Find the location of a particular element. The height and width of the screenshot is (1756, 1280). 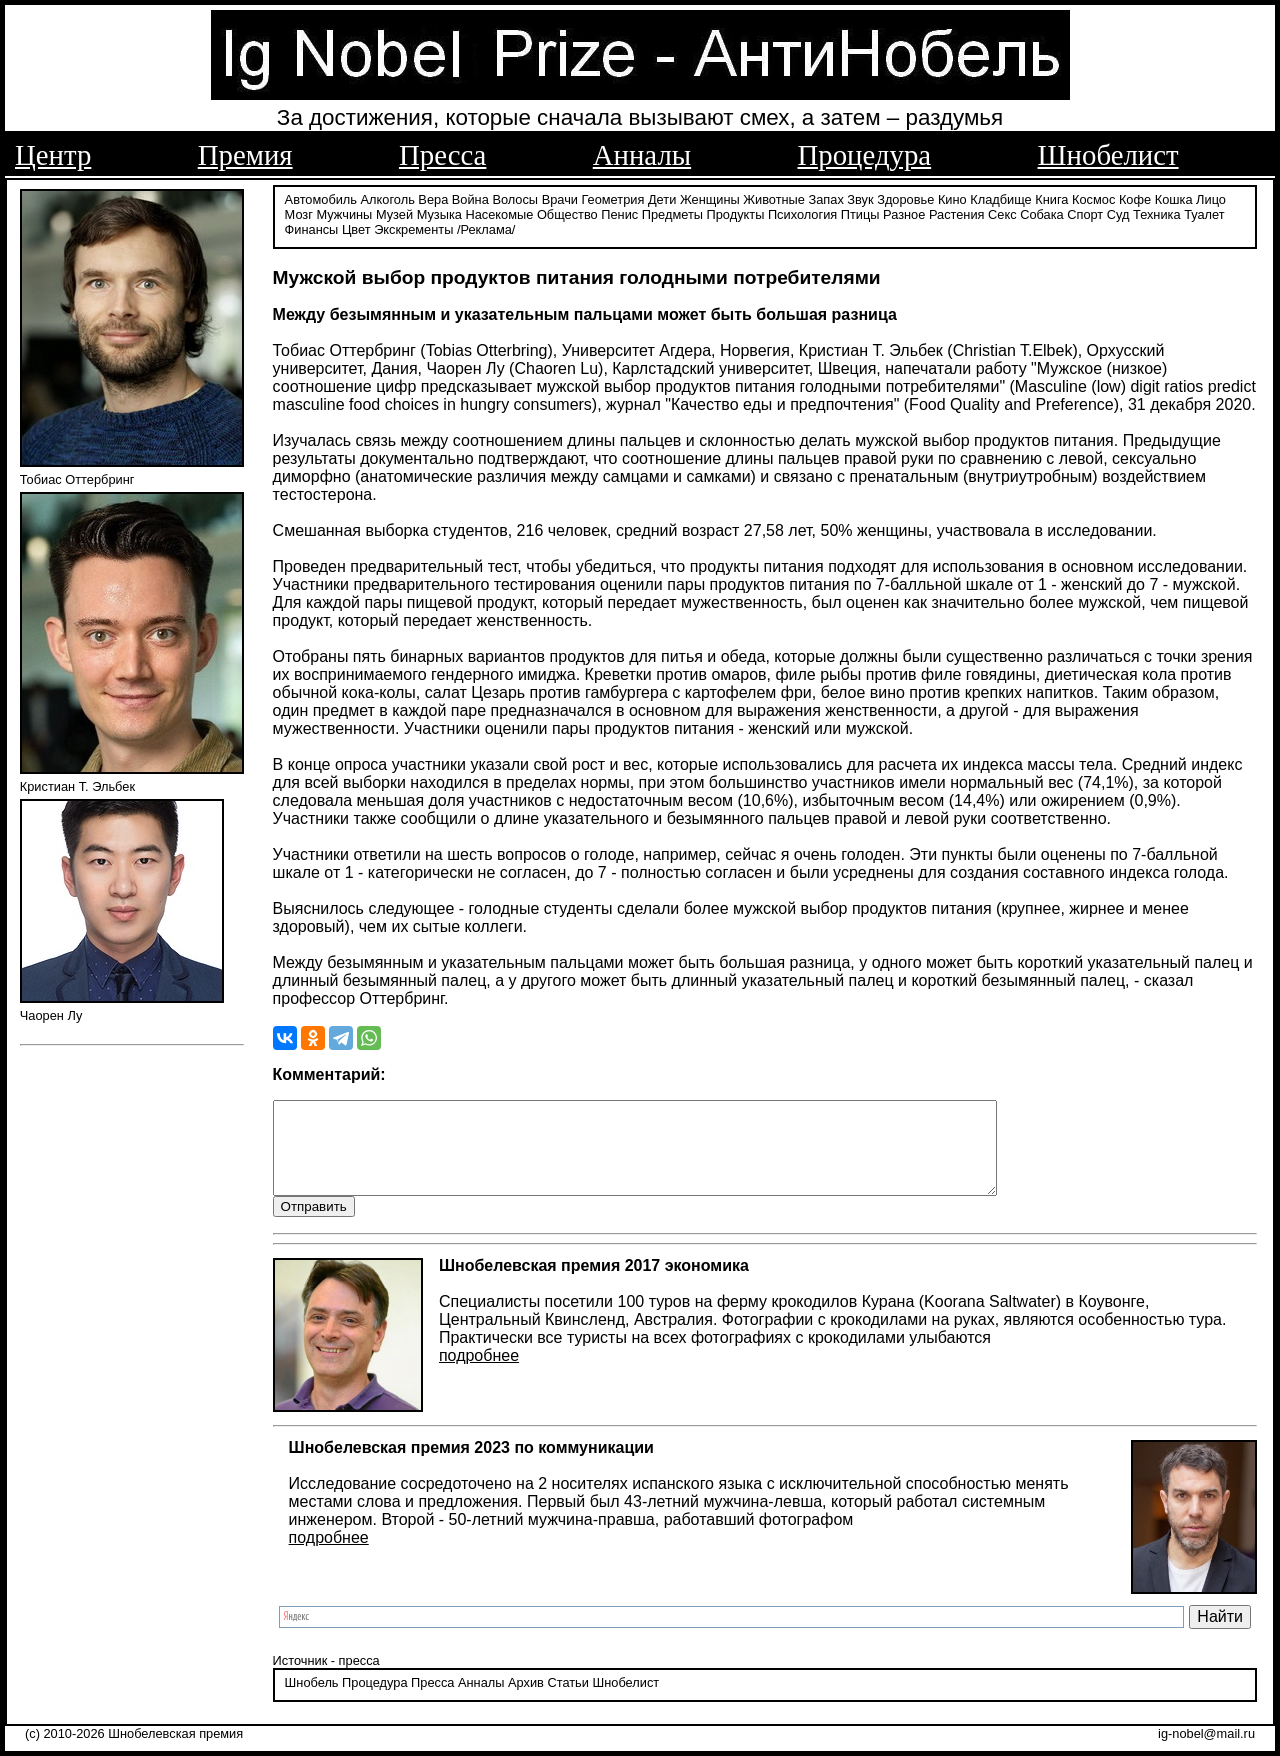

Шнобелист is located at coordinates (1108, 155).